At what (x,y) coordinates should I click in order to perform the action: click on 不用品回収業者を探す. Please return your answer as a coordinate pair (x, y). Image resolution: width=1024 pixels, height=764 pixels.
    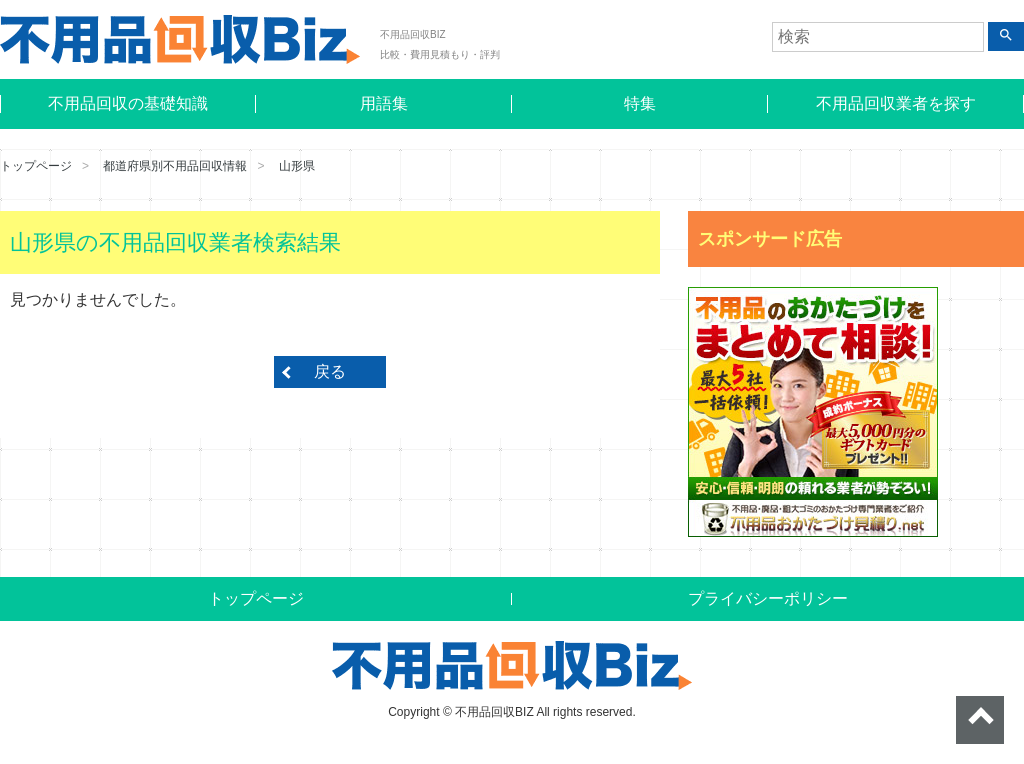
    Looking at the image, I should click on (896, 103).